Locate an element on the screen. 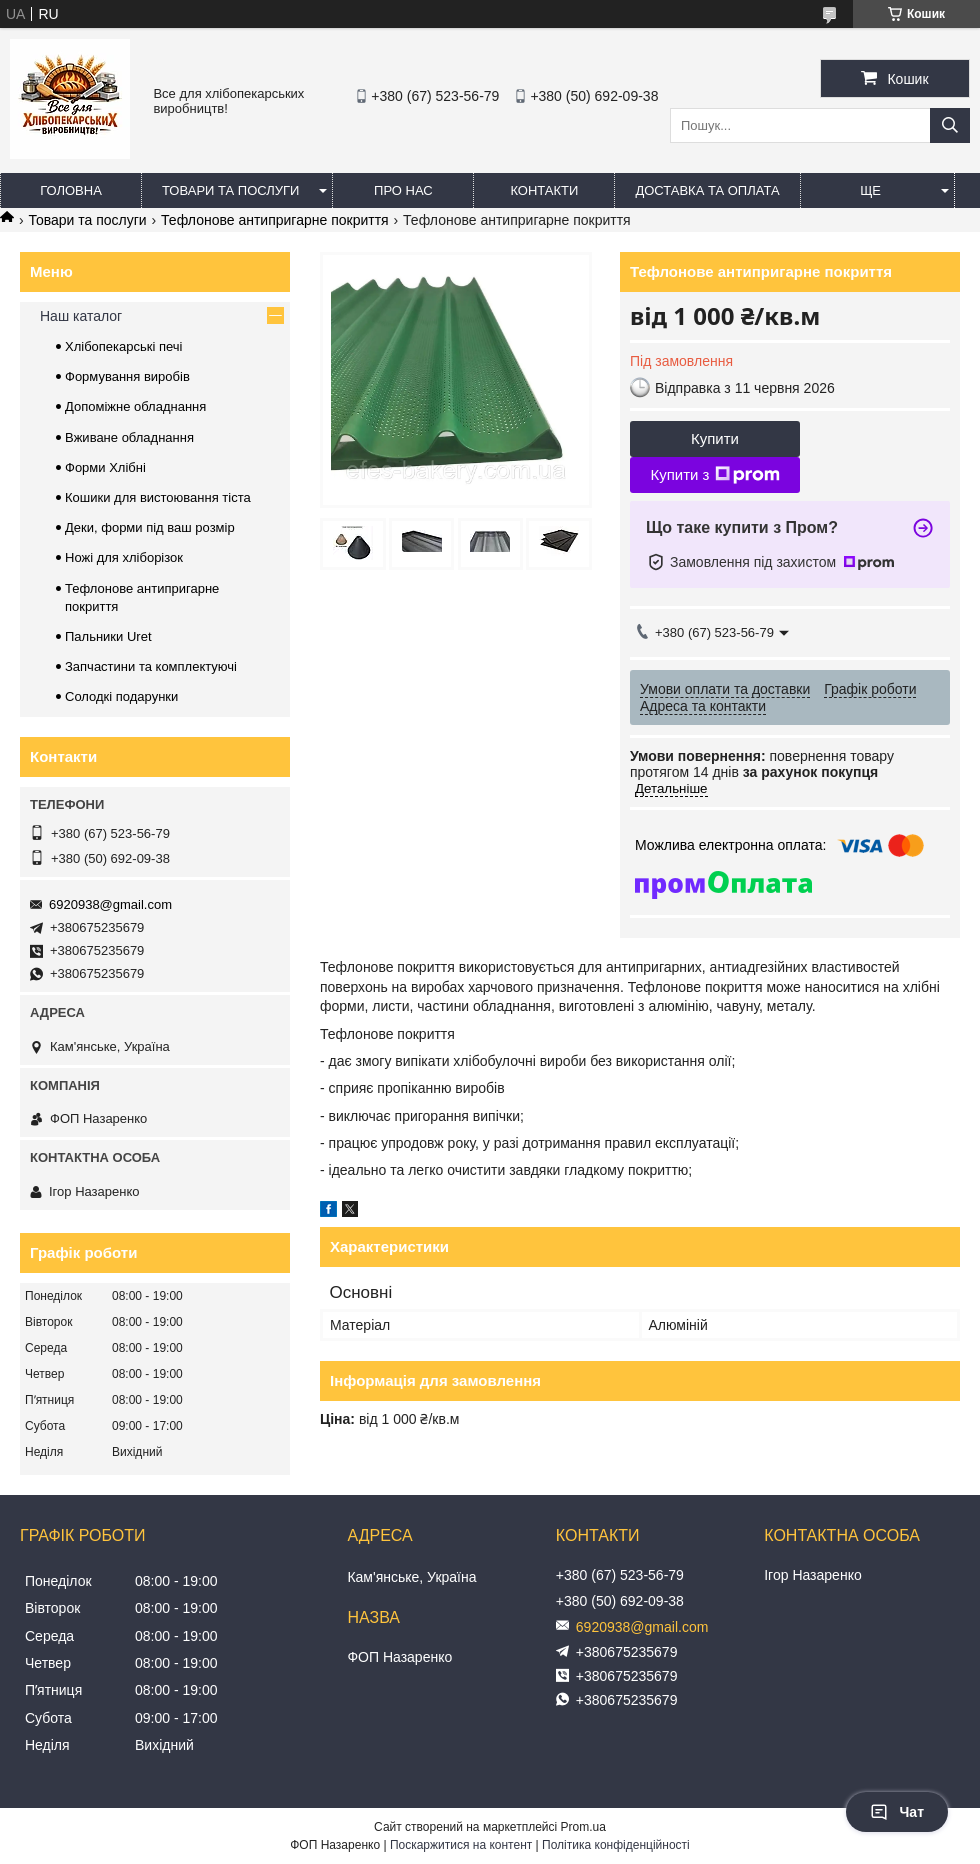 This screenshot has height=1864, width=980. Ножі для хліборізок is located at coordinates (124, 557).